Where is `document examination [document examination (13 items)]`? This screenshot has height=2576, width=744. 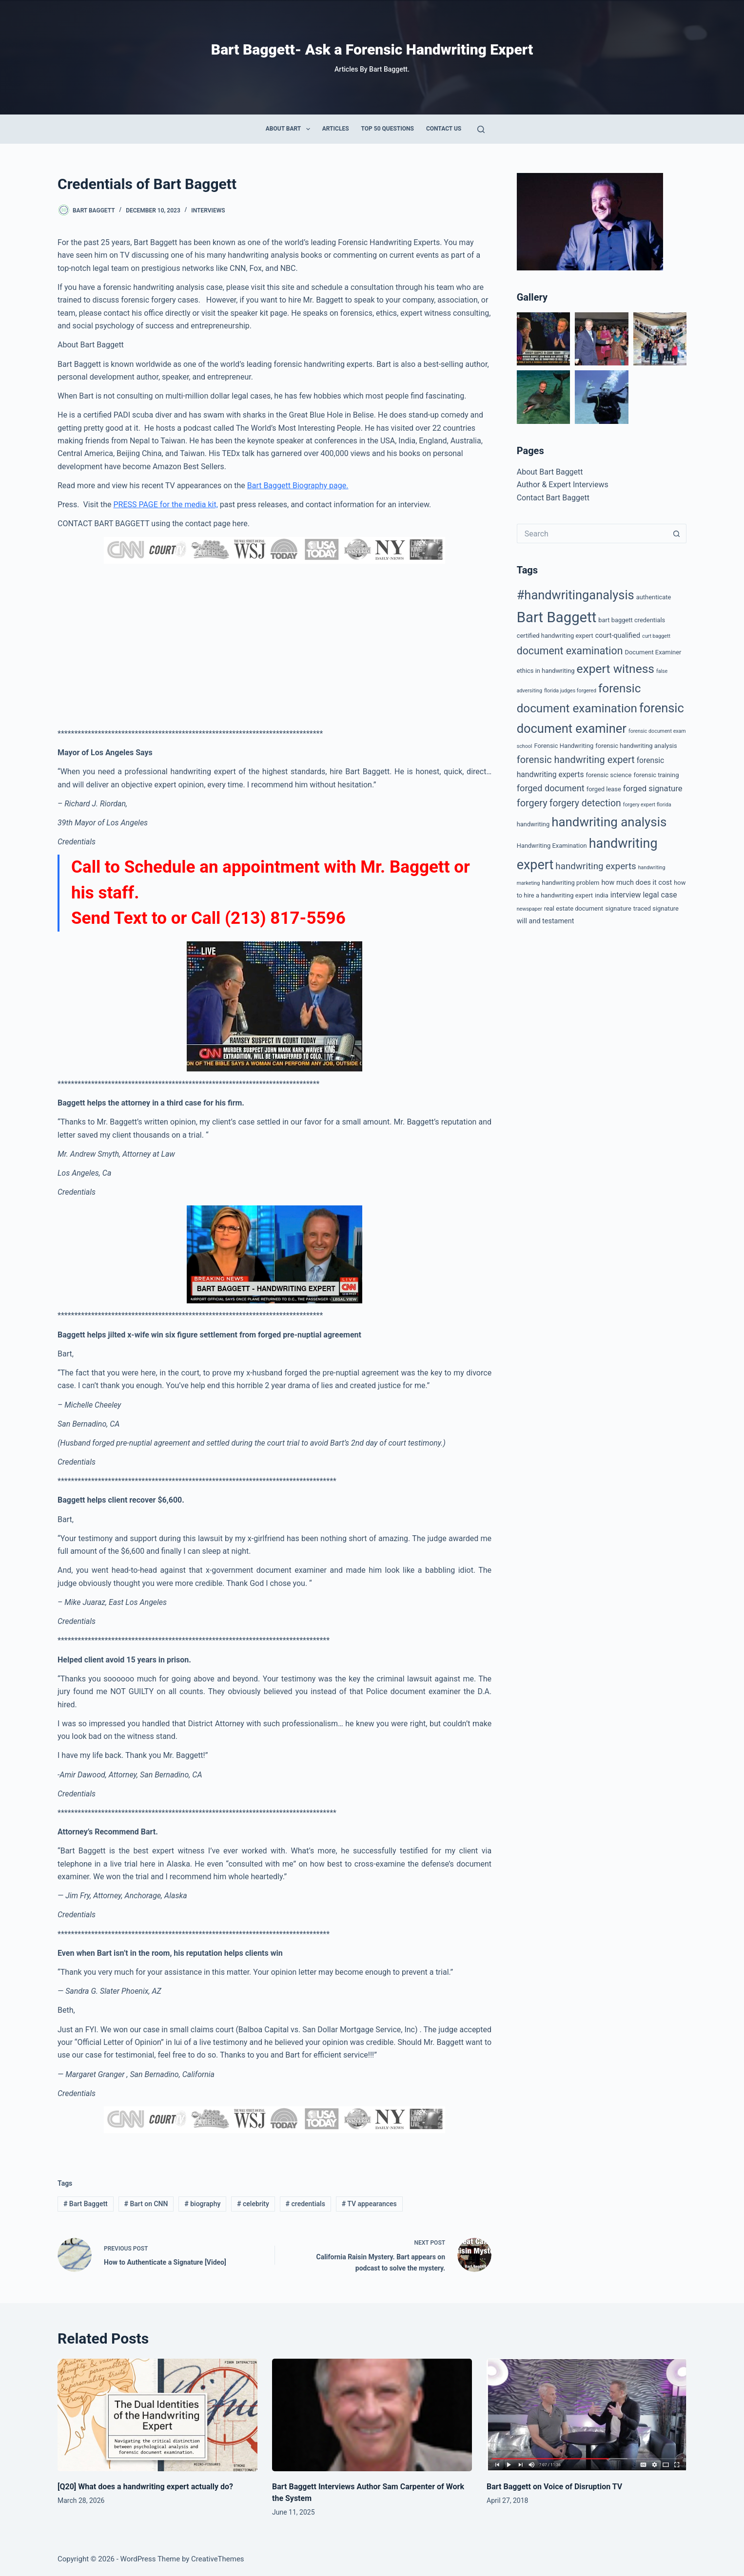 document examination [document examination (13 items)] is located at coordinates (570, 651).